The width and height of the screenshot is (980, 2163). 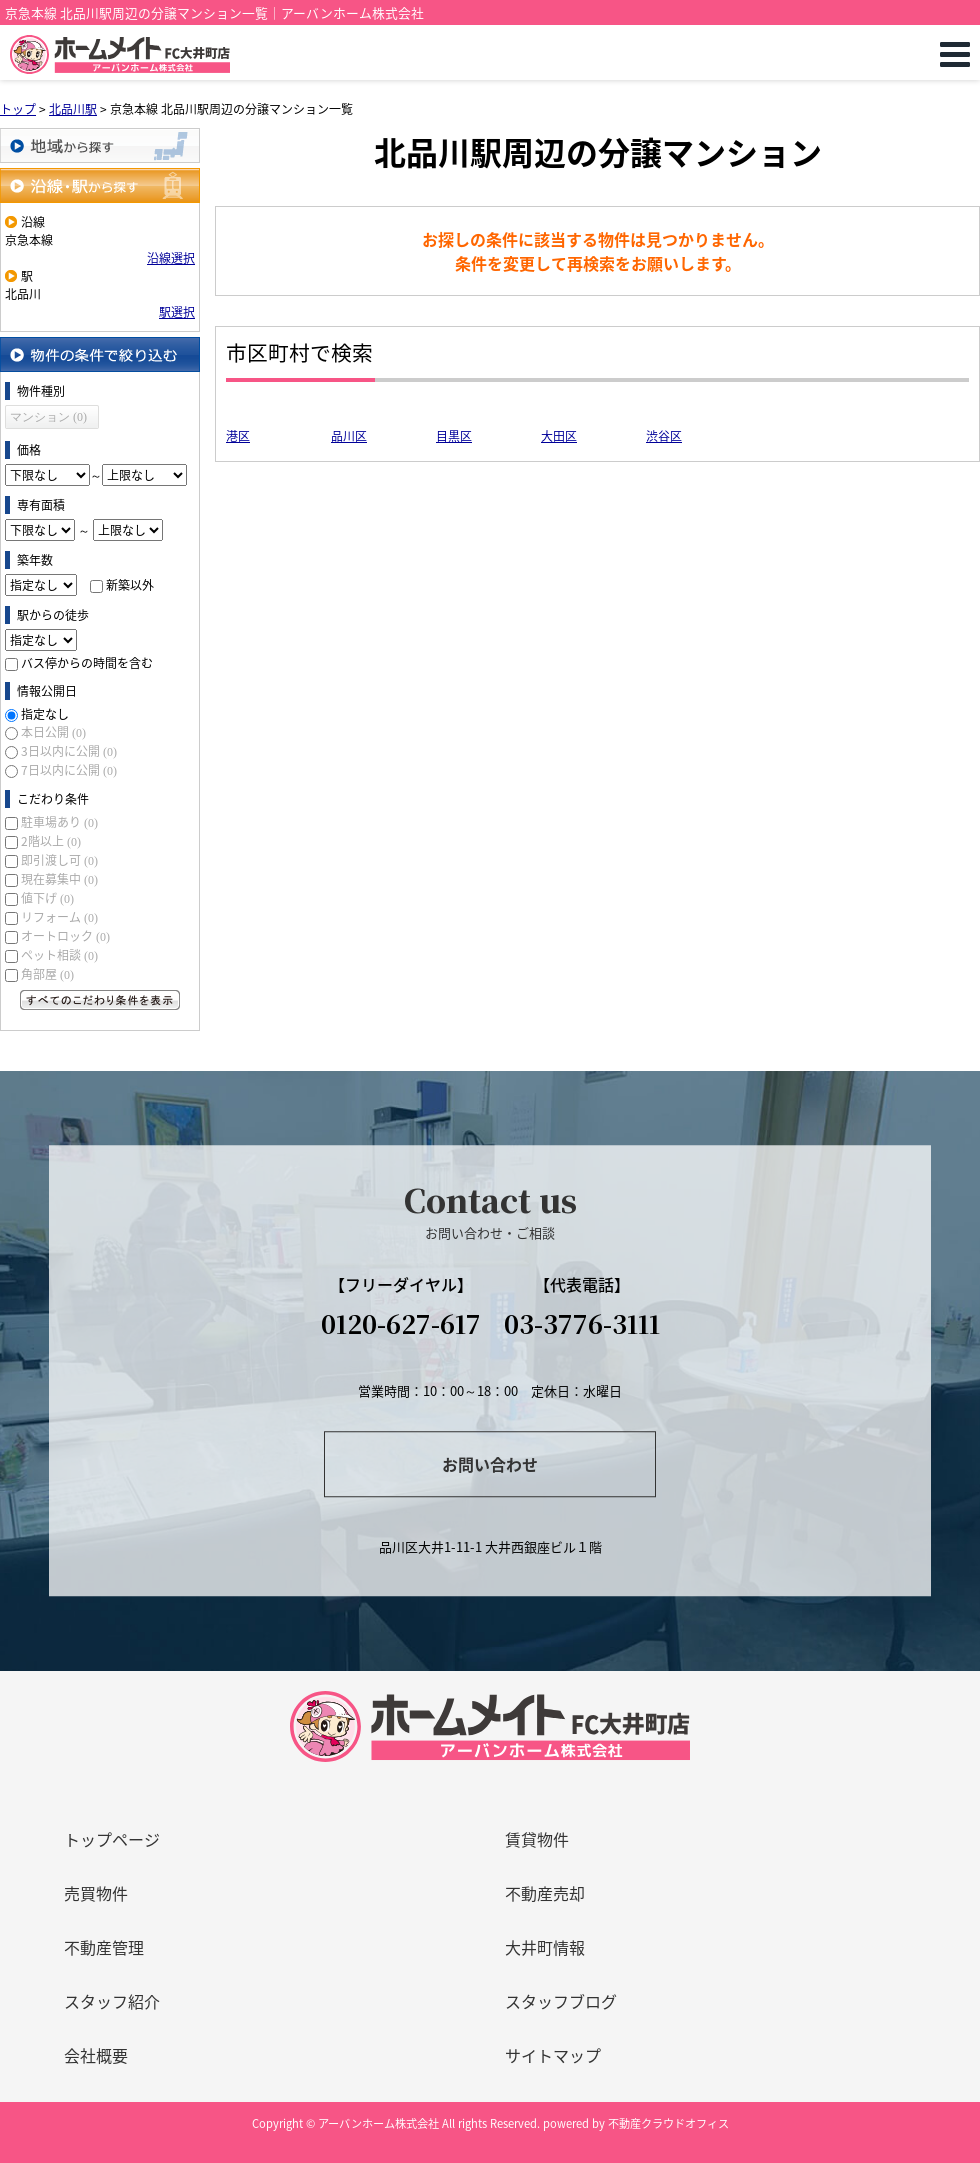 What do you see at coordinates (545, 1947) in the screenshot?
I see `大井町情報` at bounding box center [545, 1947].